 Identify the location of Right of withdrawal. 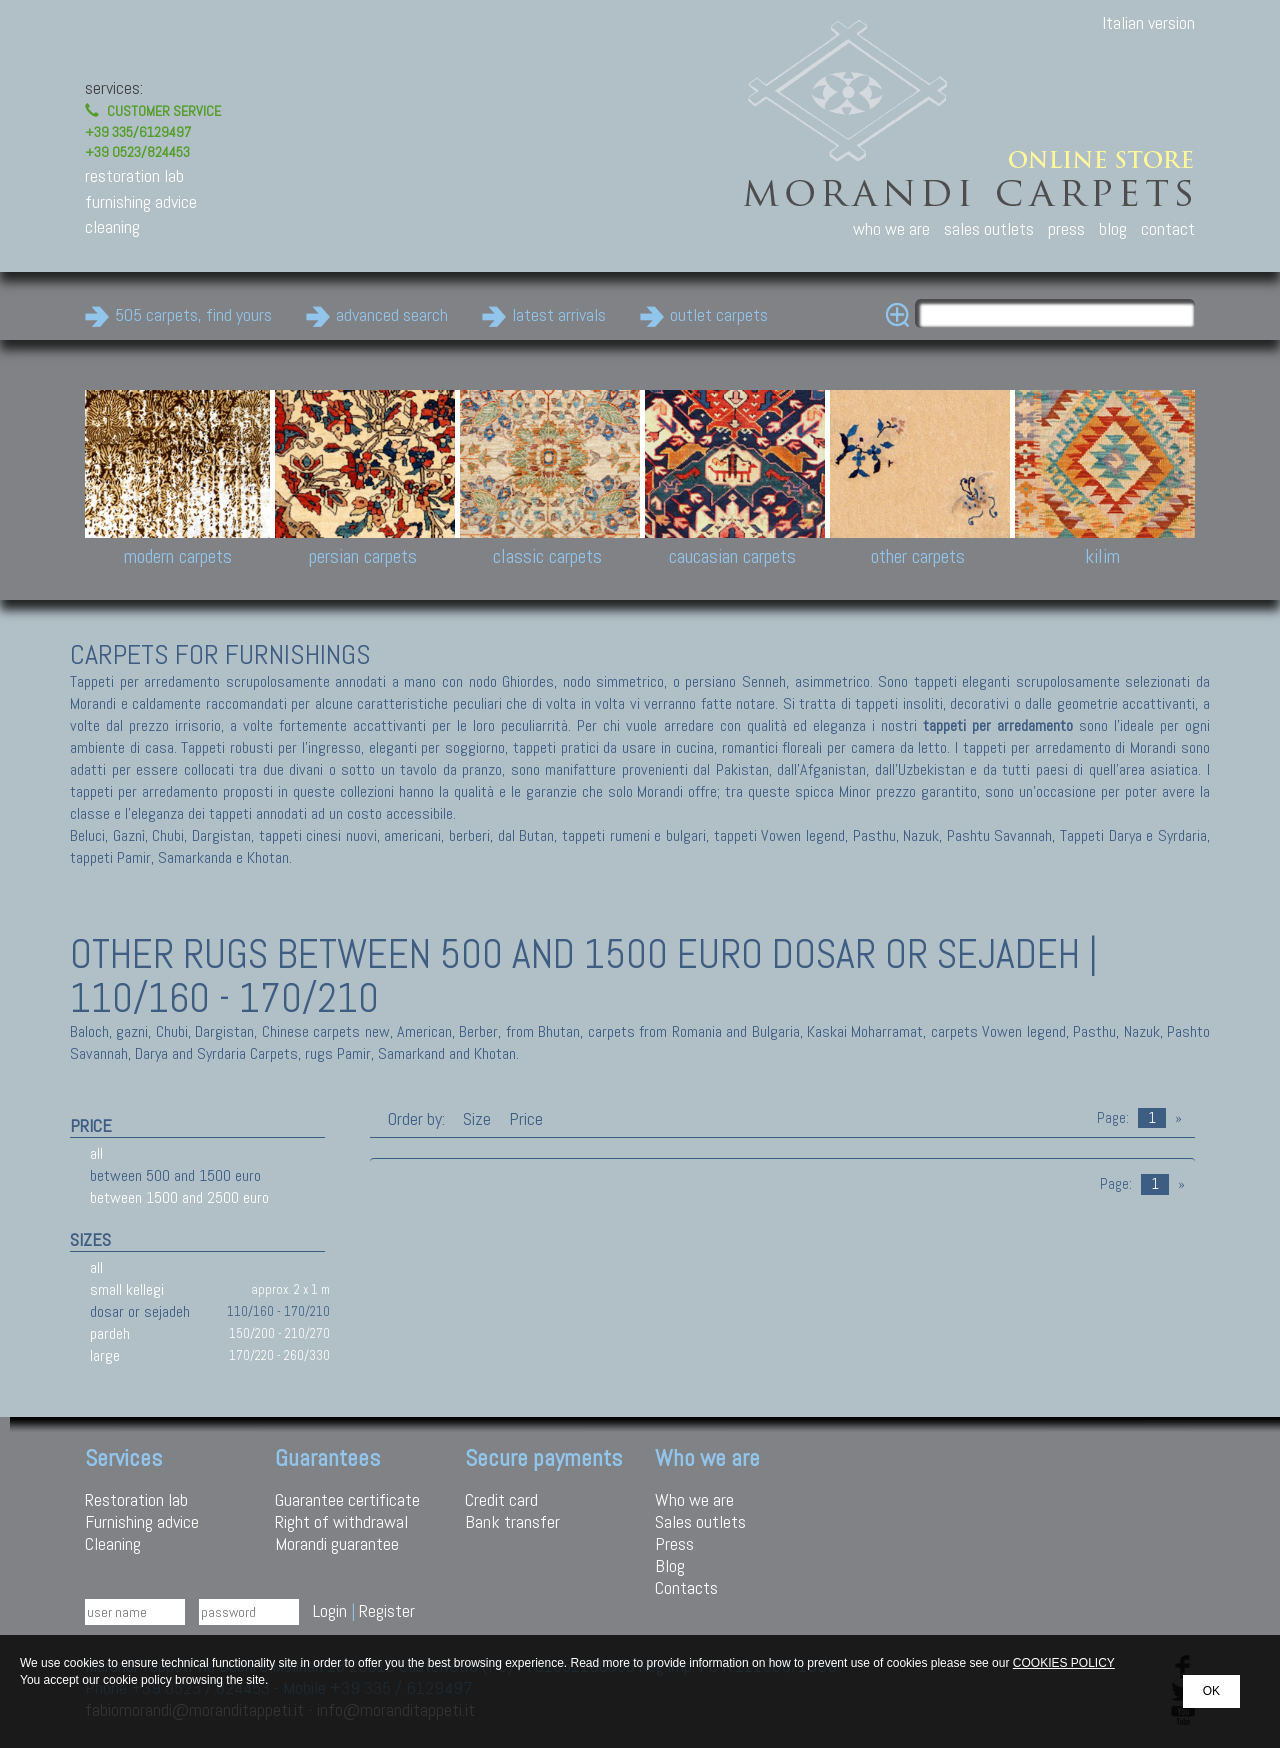
(341, 1521).